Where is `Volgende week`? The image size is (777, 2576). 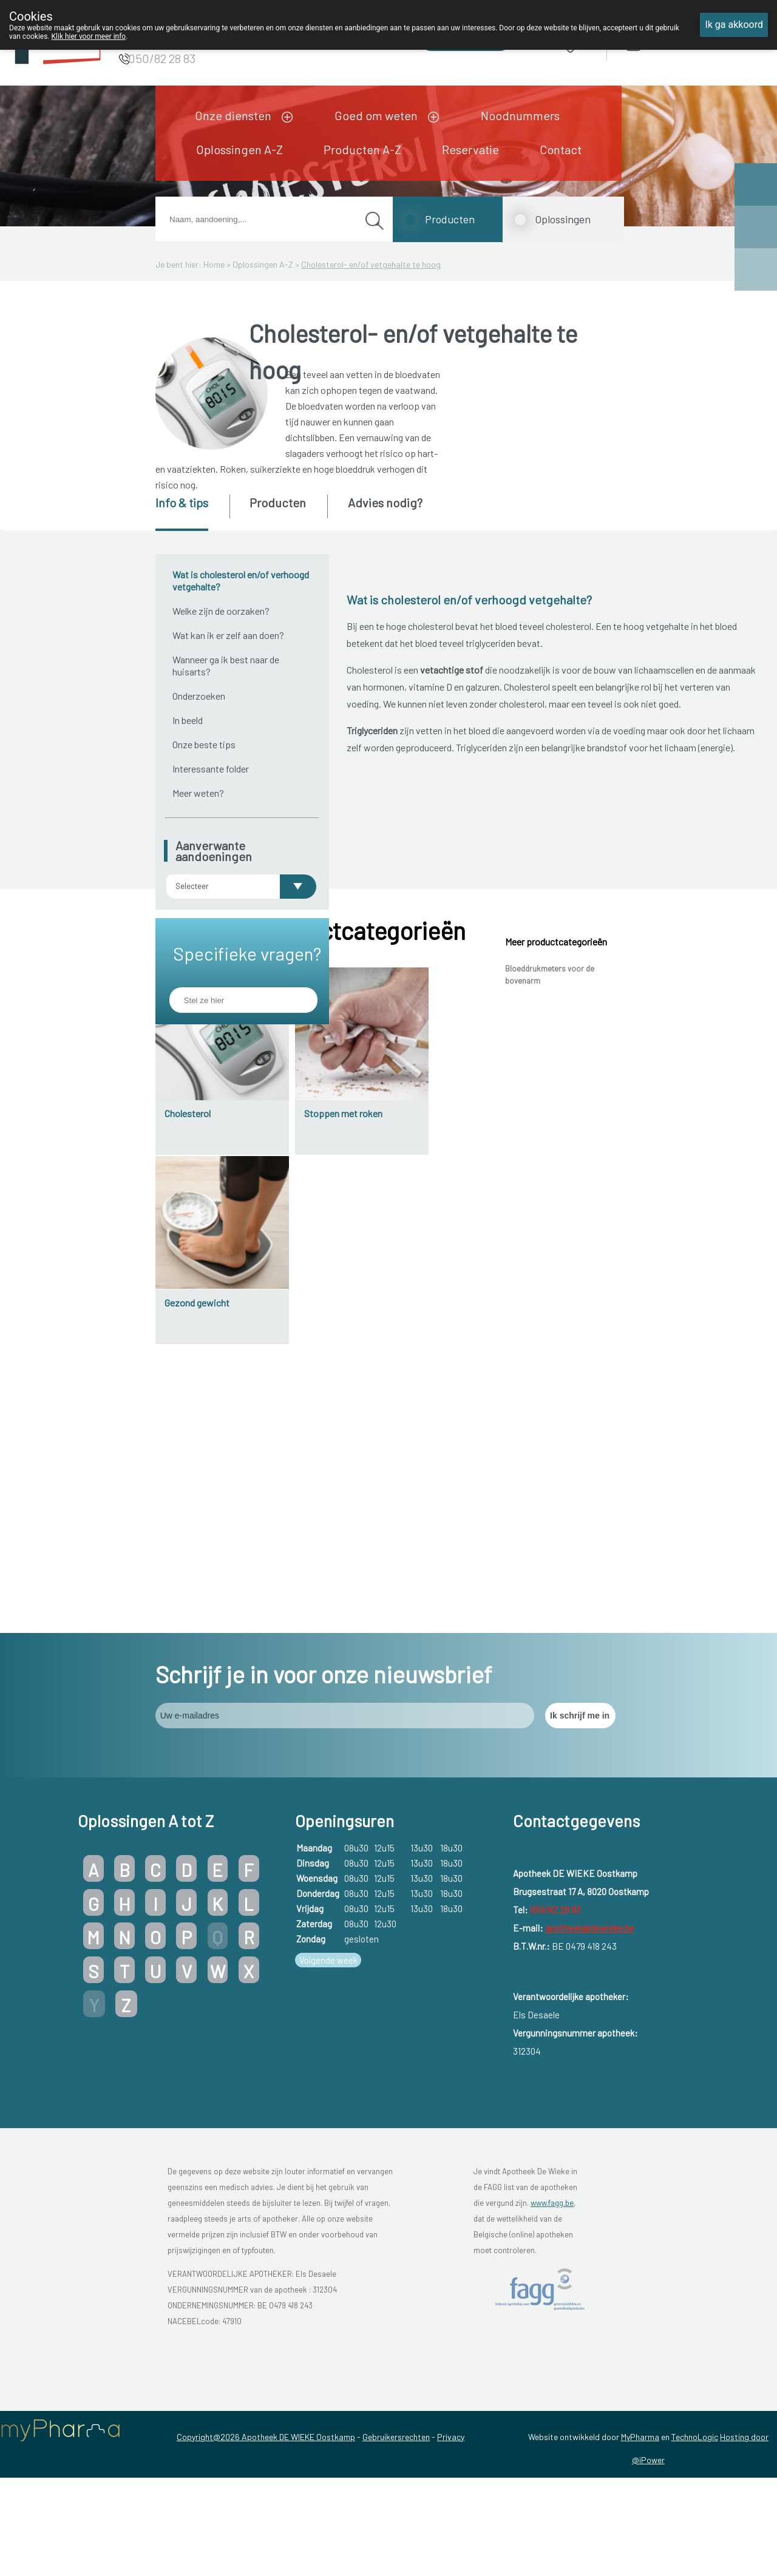
Volgende week is located at coordinates (328, 2049).